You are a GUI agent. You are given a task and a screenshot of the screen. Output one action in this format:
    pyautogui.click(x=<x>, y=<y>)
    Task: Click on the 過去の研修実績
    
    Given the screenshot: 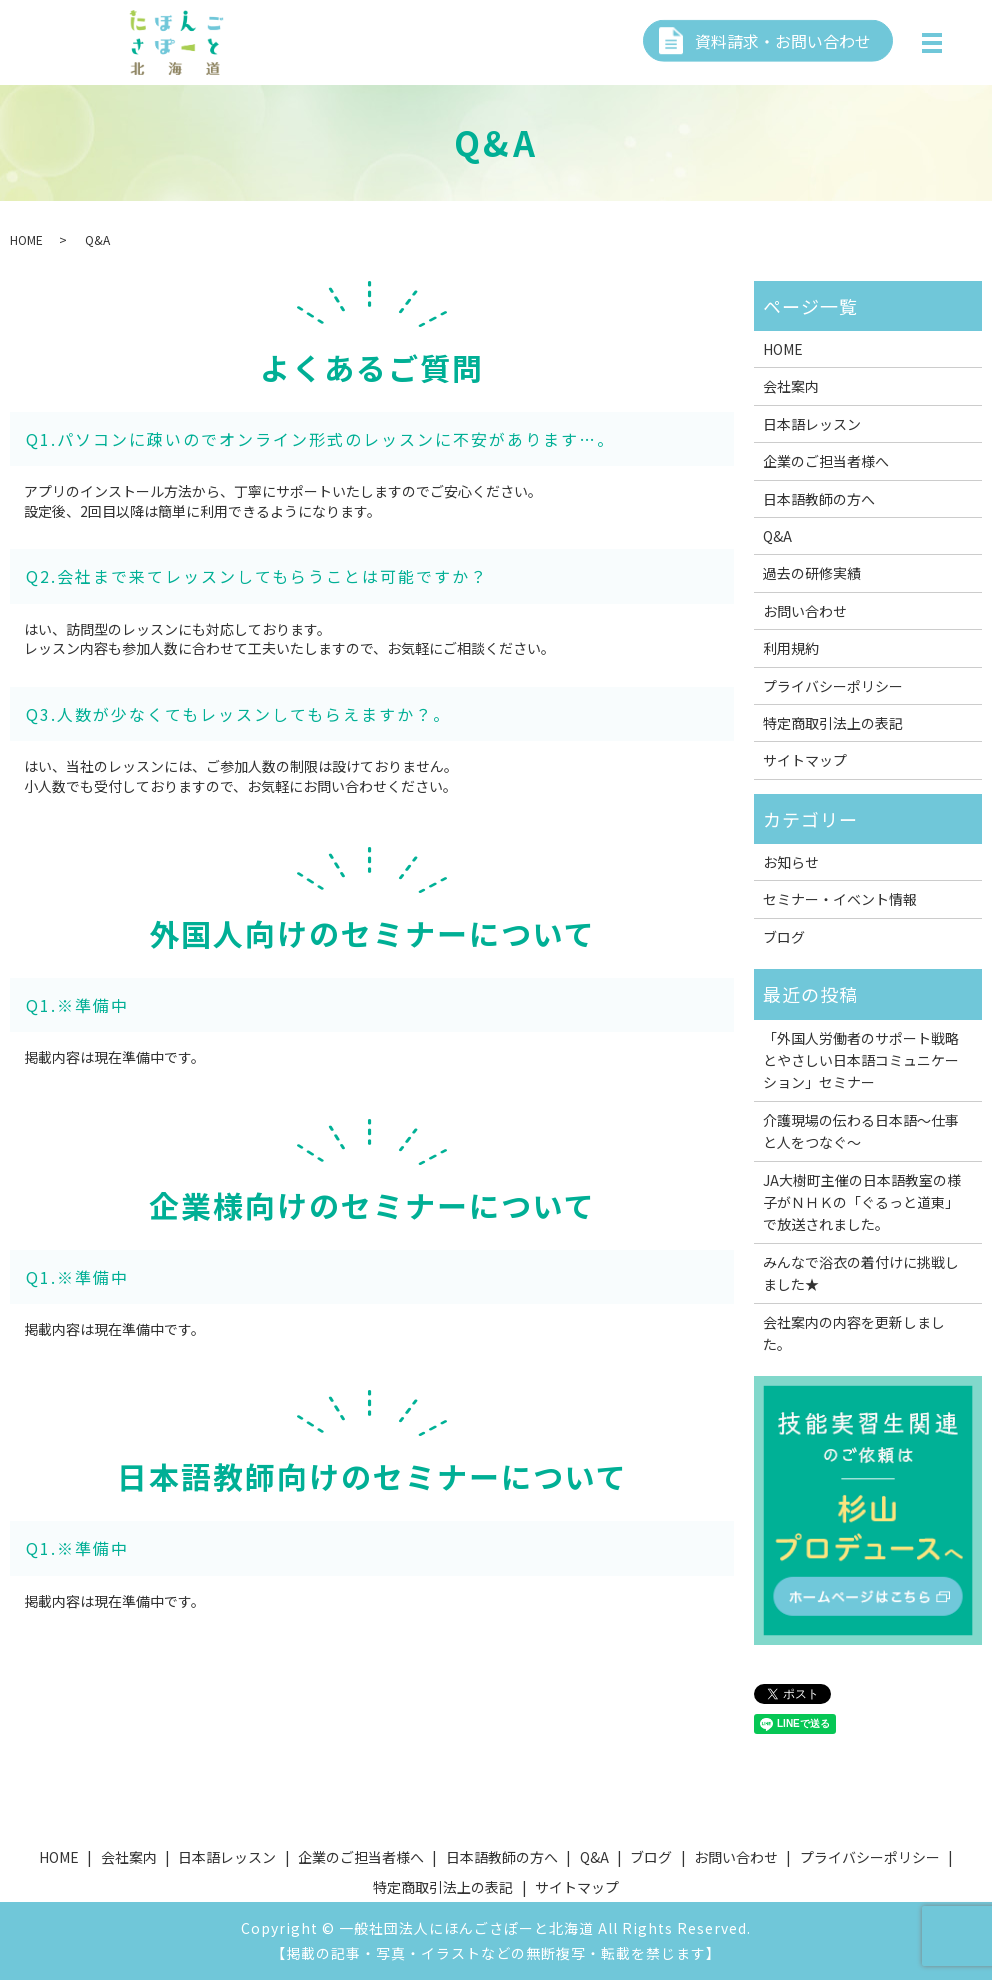 What is the action you would take?
    pyautogui.click(x=812, y=573)
    